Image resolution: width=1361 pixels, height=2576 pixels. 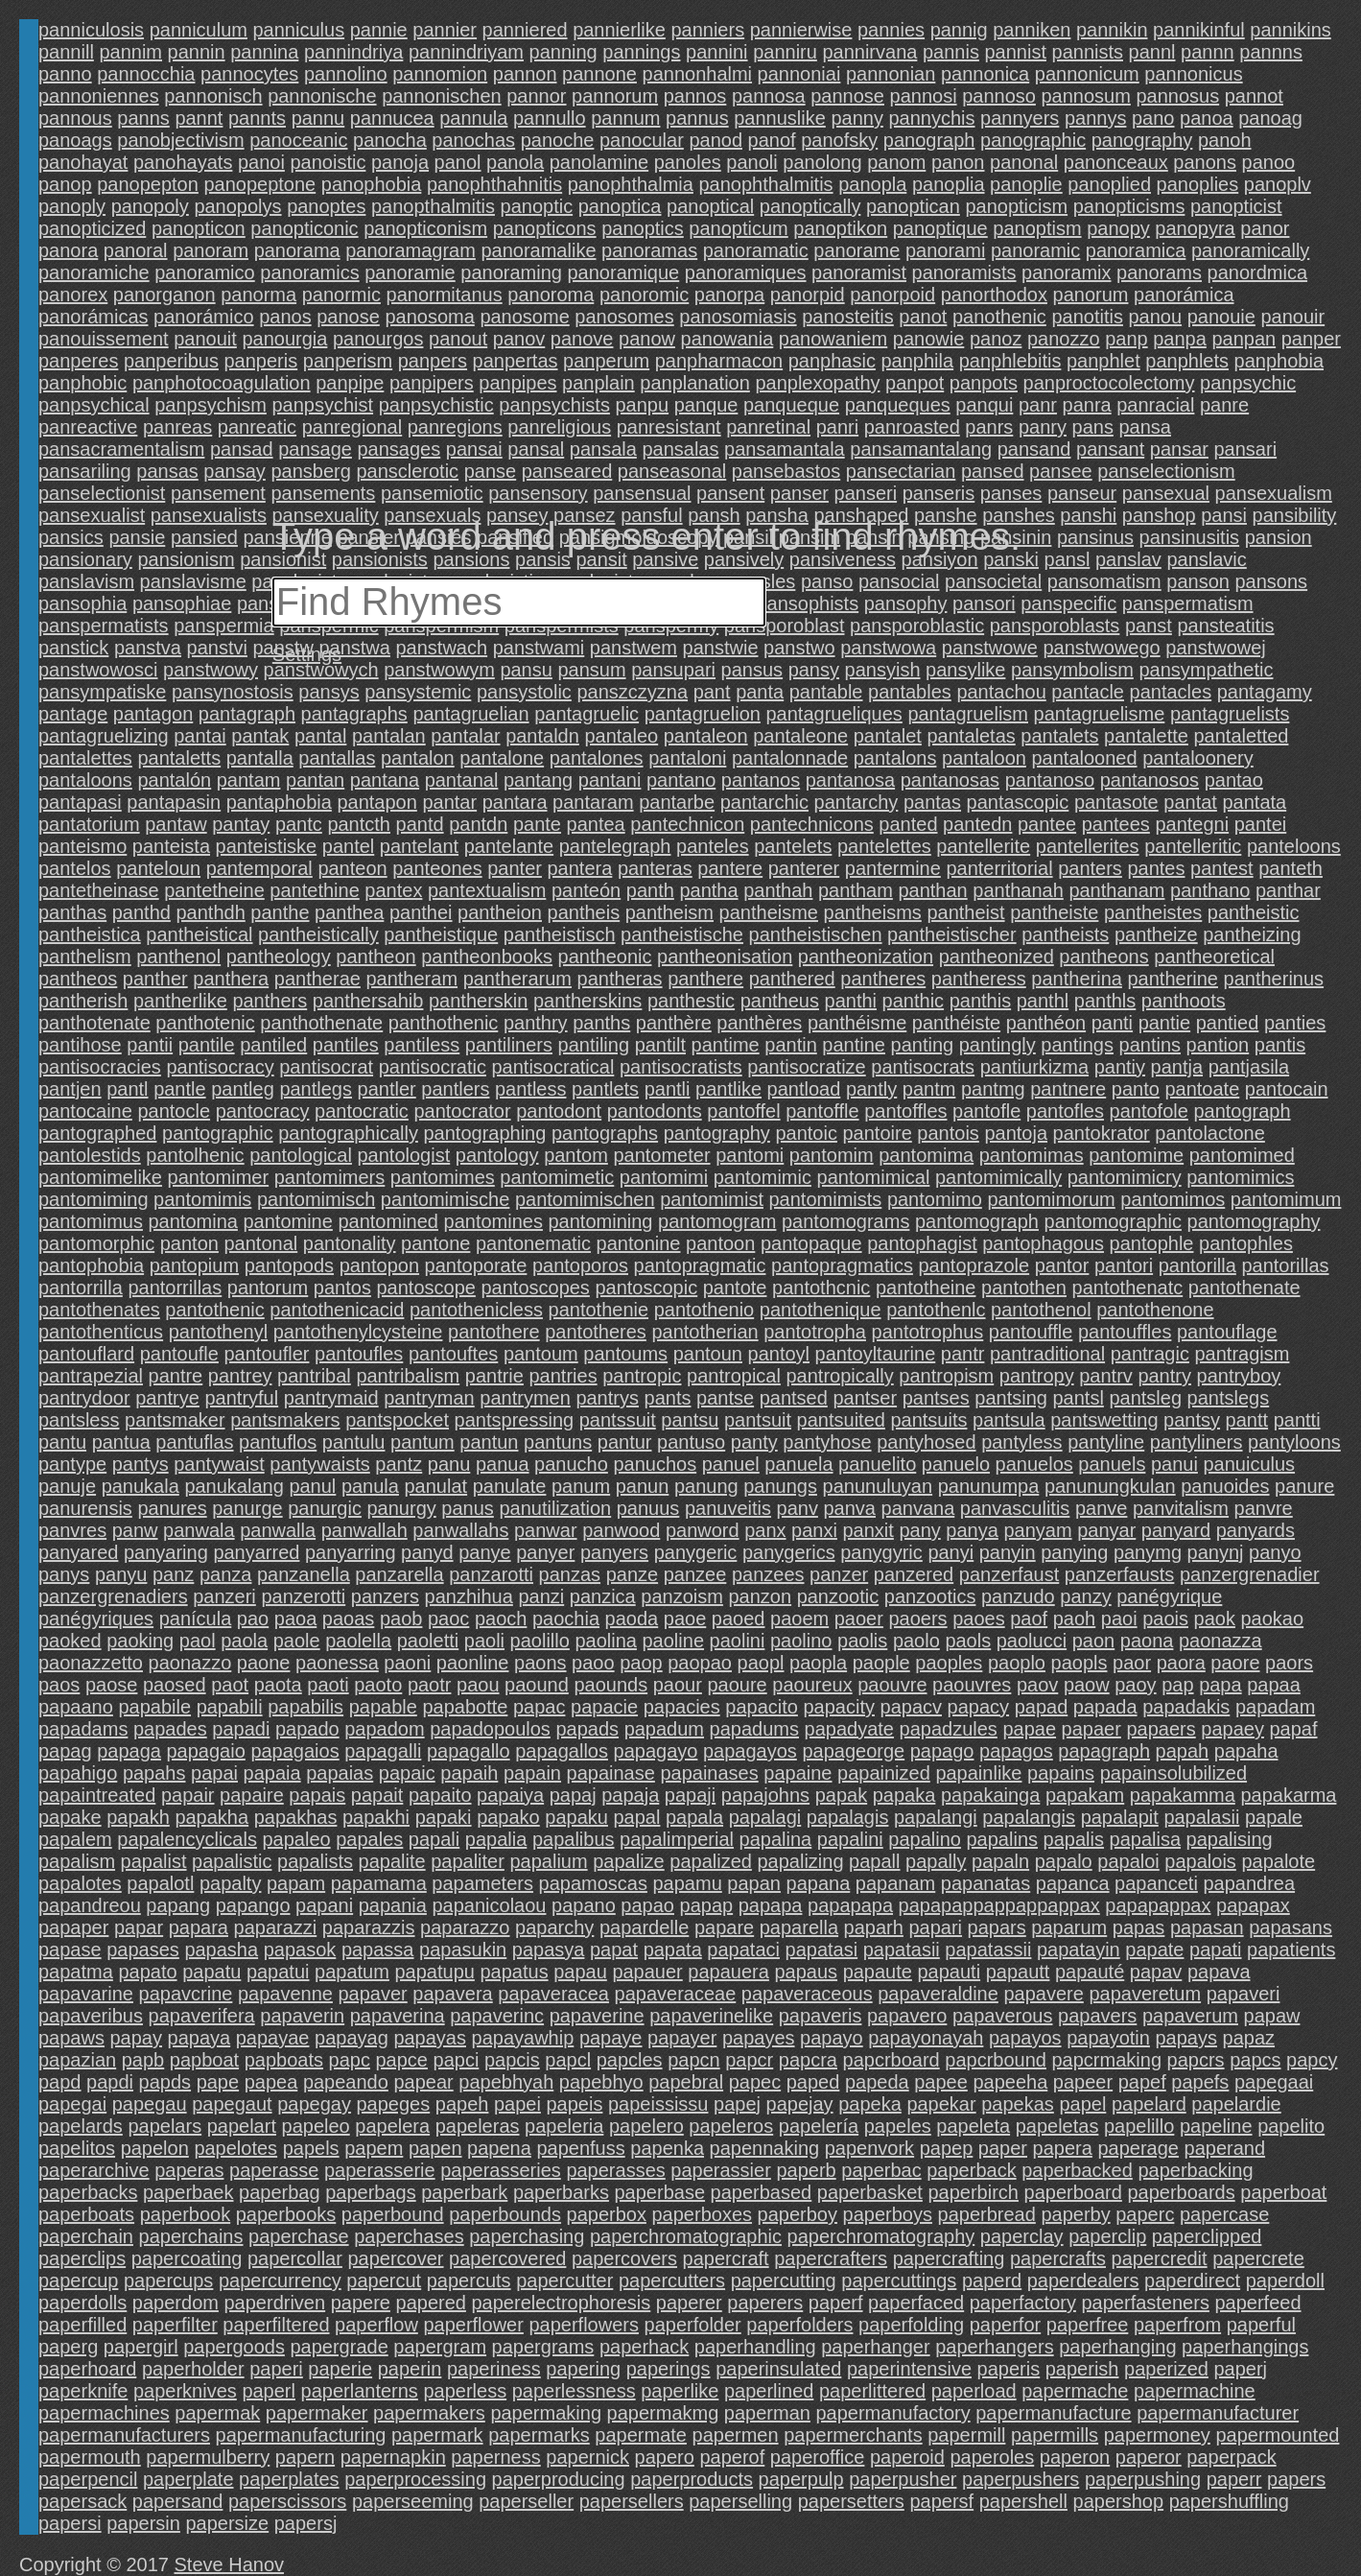 What do you see at coordinates (195, 1155) in the screenshot?
I see `pantolhenic` at bounding box center [195, 1155].